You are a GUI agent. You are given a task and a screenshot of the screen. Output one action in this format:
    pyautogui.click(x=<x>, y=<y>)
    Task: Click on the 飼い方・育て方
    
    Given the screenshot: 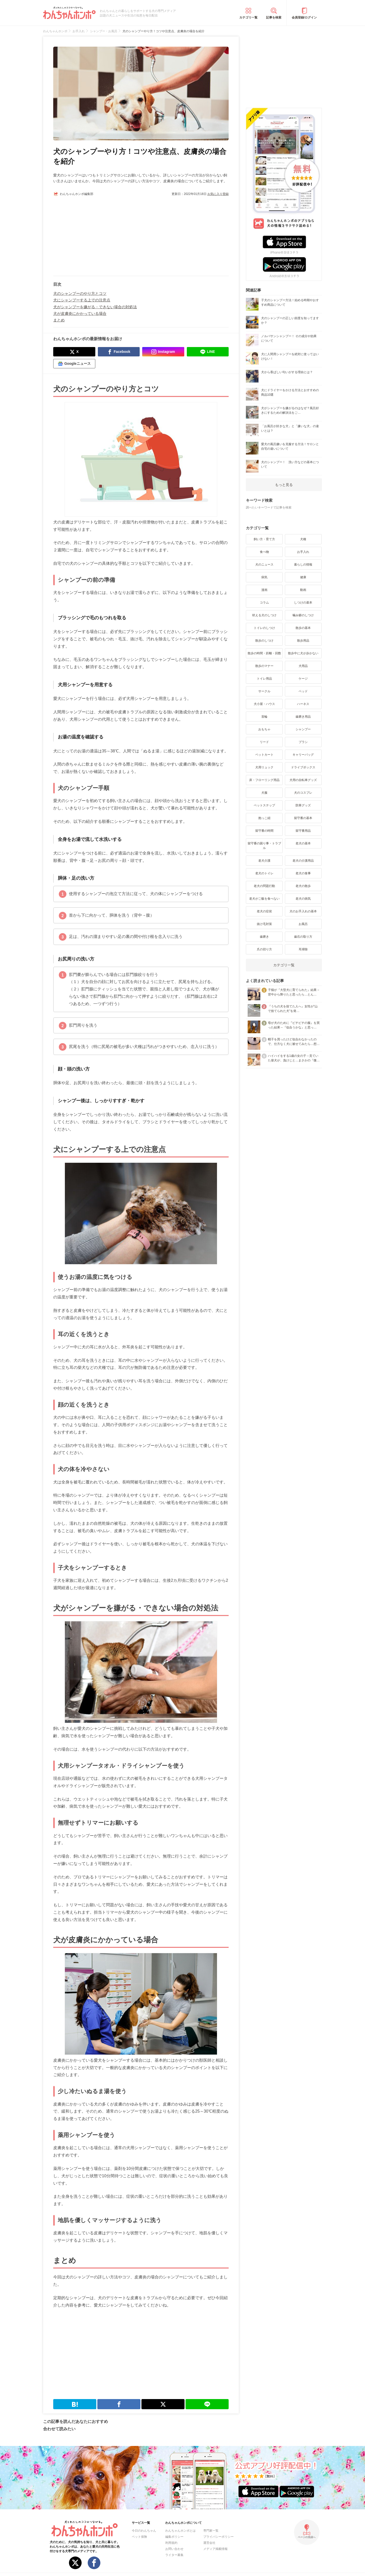 What is the action you would take?
    pyautogui.click(x=264, y=539)
    